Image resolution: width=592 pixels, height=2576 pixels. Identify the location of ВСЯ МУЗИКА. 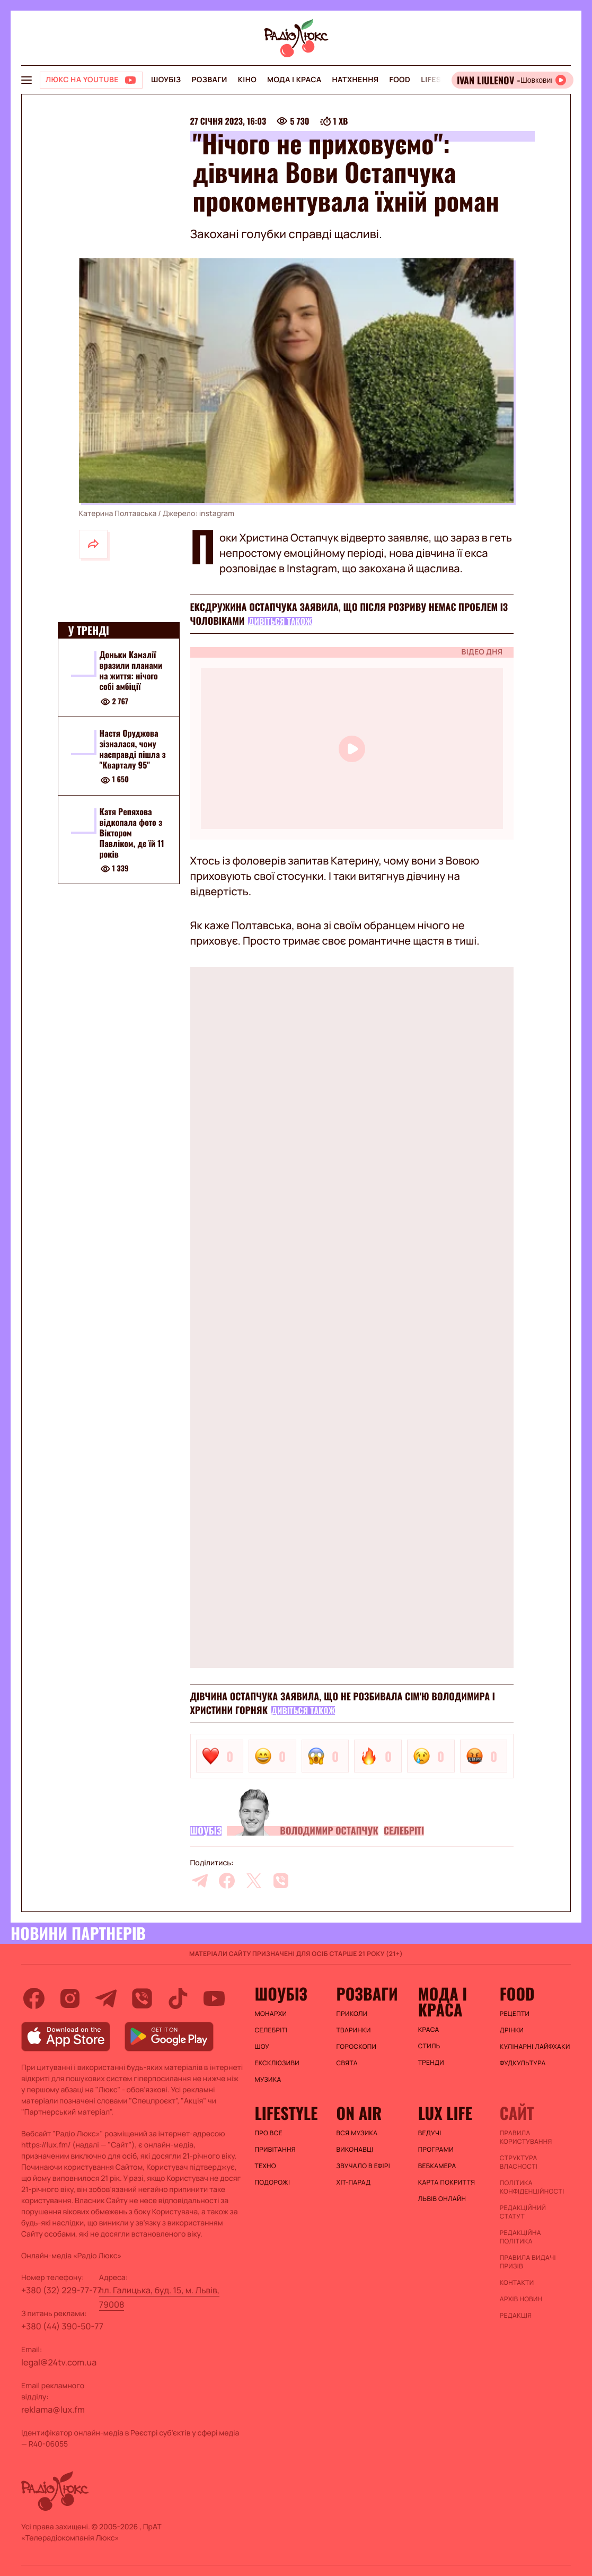
(357, 2133).